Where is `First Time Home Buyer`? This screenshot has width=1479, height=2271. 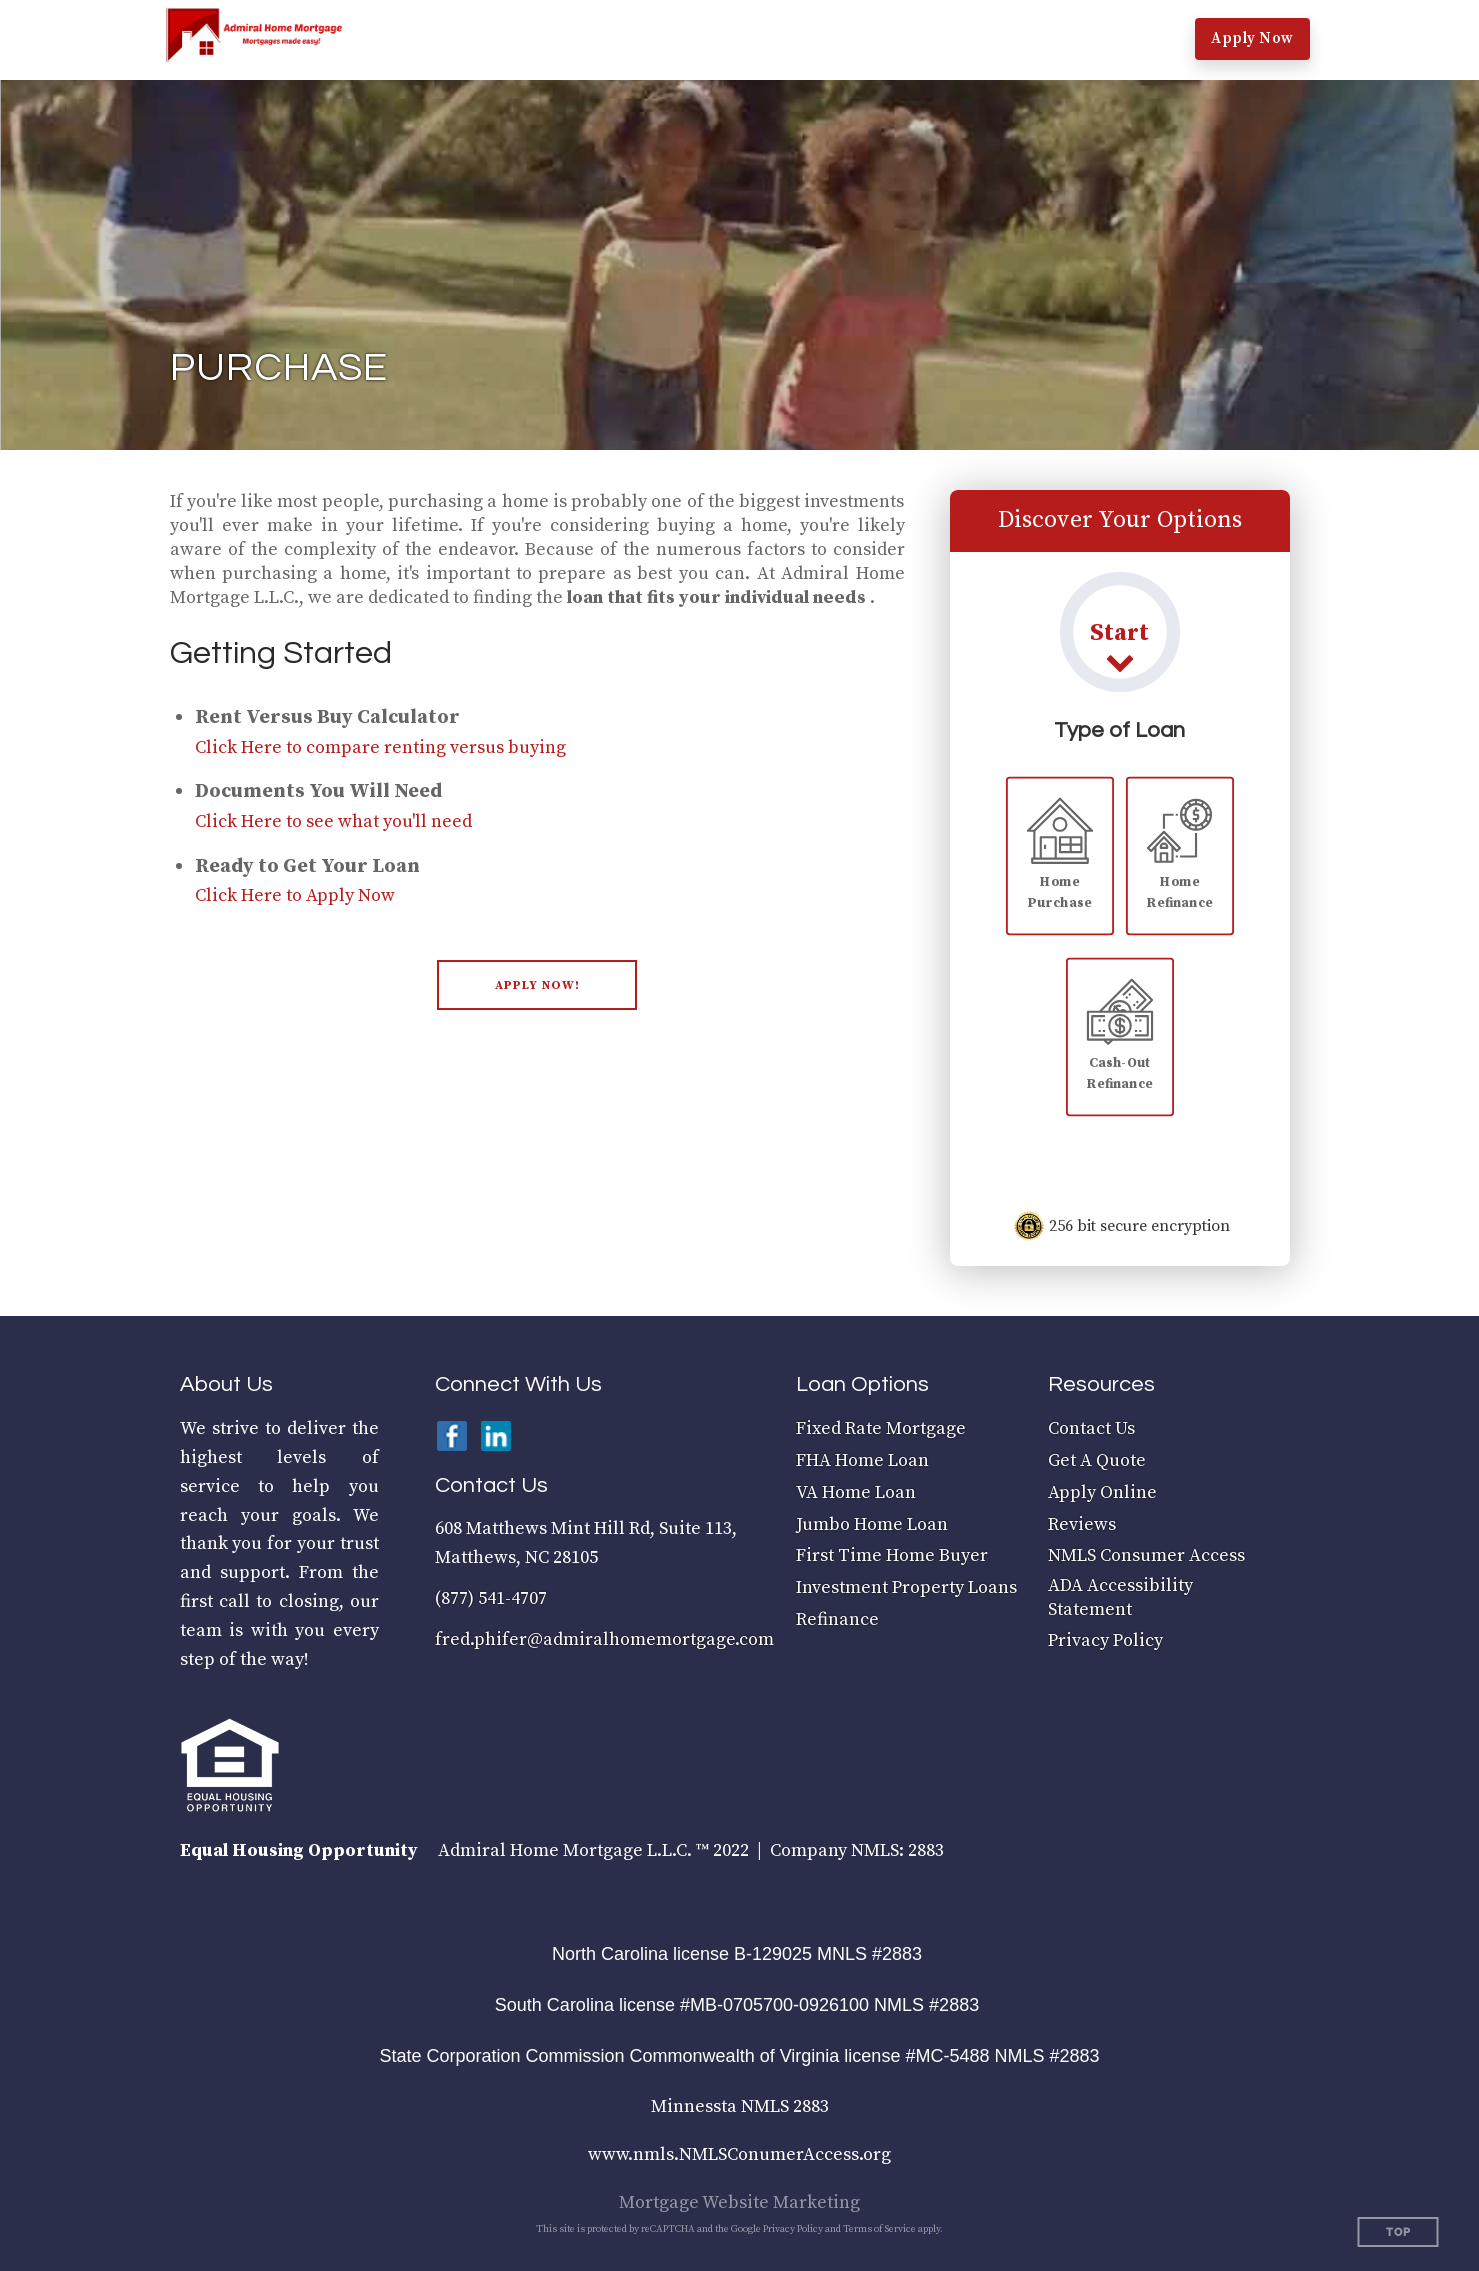 First Time Home Buyer is located at coordinates (892, 1555).